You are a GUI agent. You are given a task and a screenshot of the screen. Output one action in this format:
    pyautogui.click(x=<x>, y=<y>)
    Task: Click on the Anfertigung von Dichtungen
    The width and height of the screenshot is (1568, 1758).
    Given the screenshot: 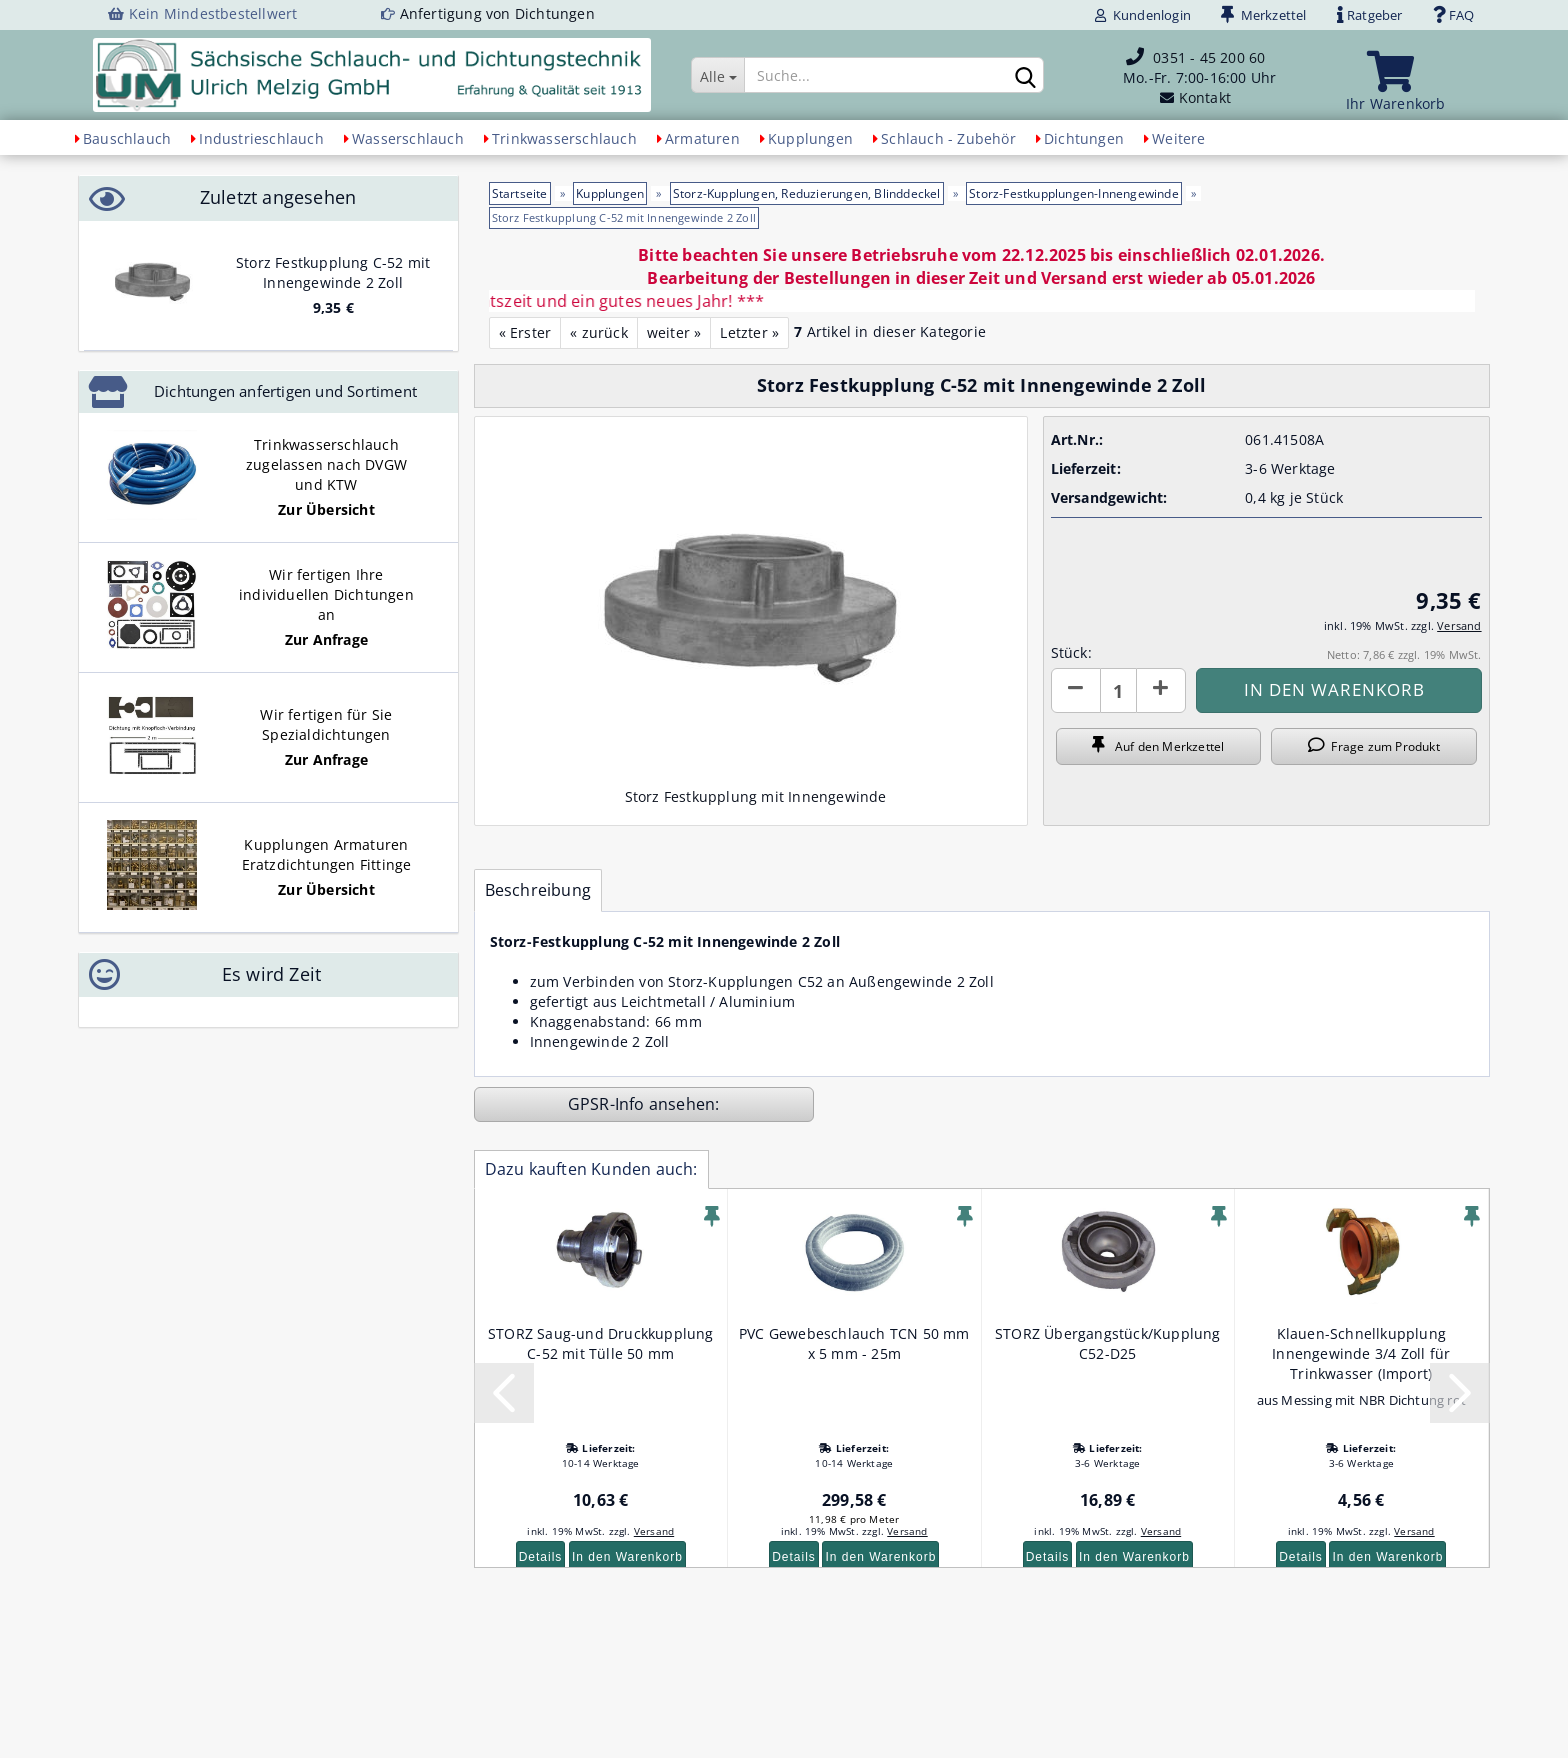 What is the action you would take?
    pyautogui.click(x=497, y=13)
    